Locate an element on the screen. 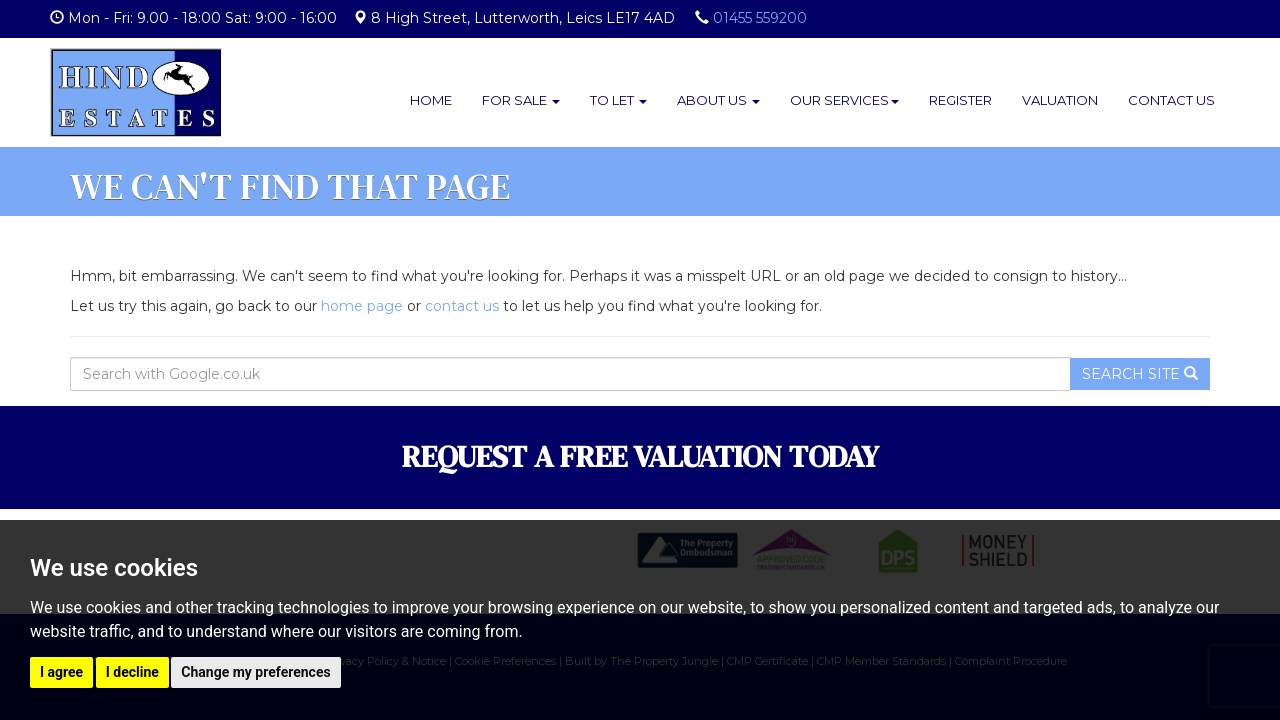  contact us is located at coordinates (462, 306).